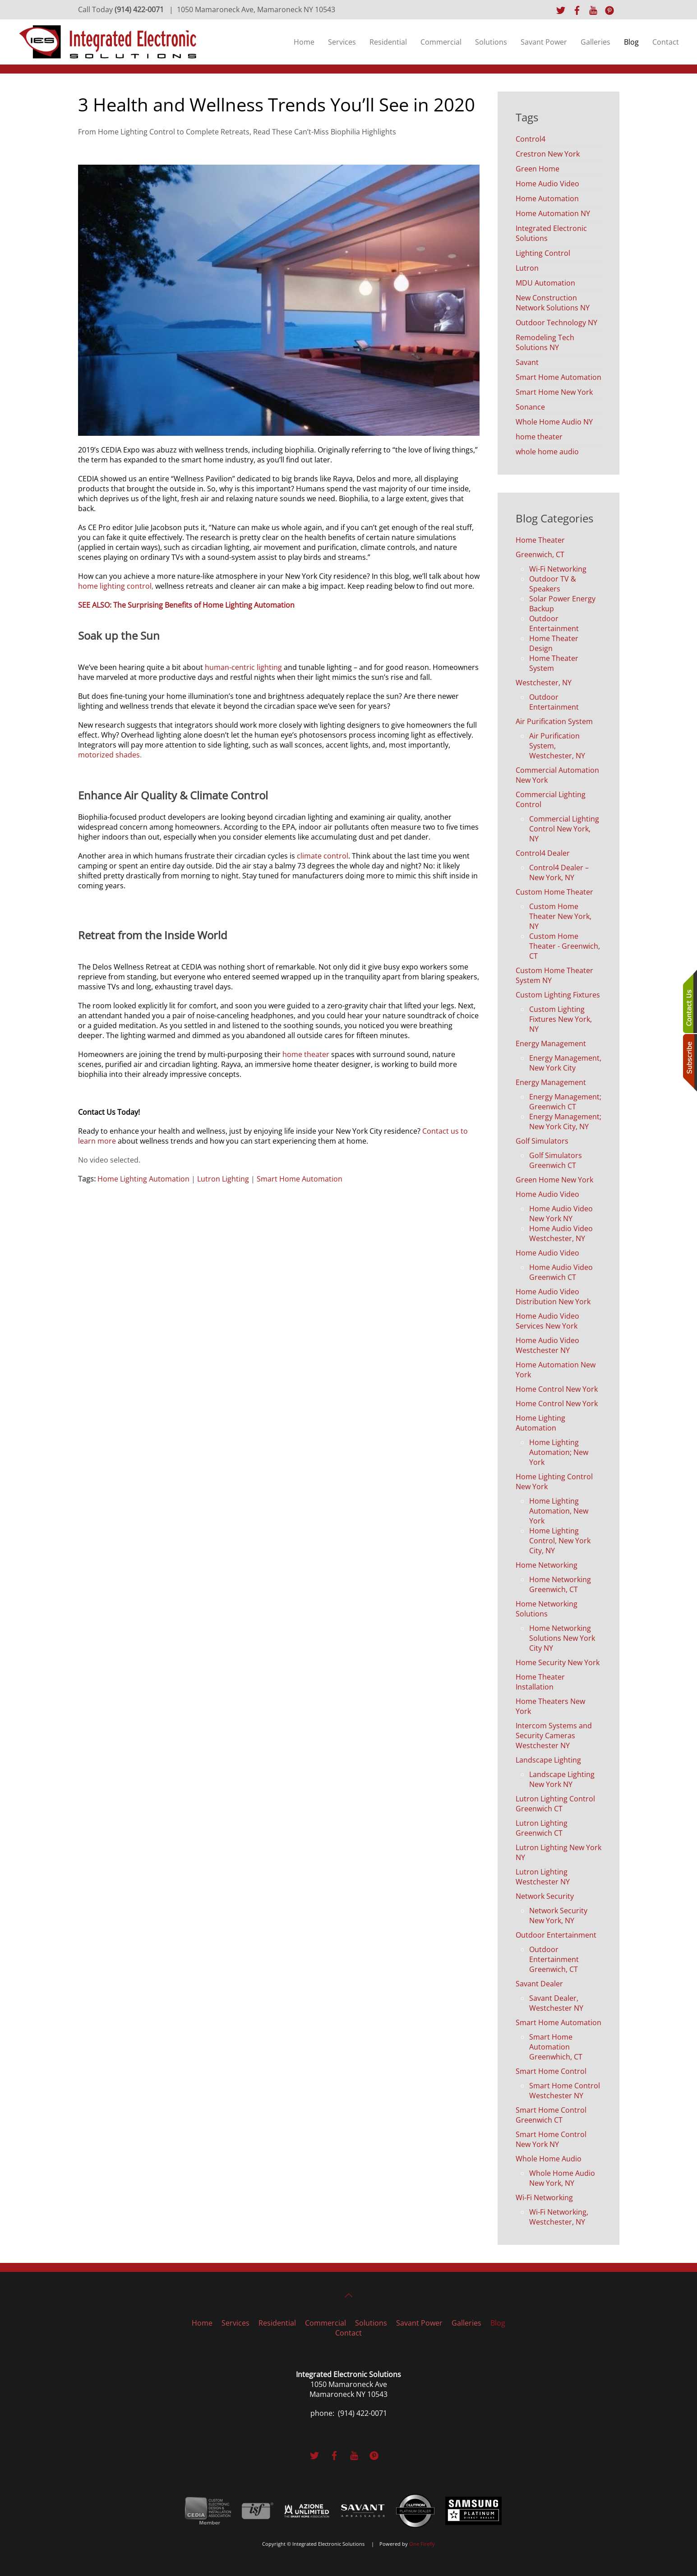  I want to click on Commercial [button], so click(441, 42).